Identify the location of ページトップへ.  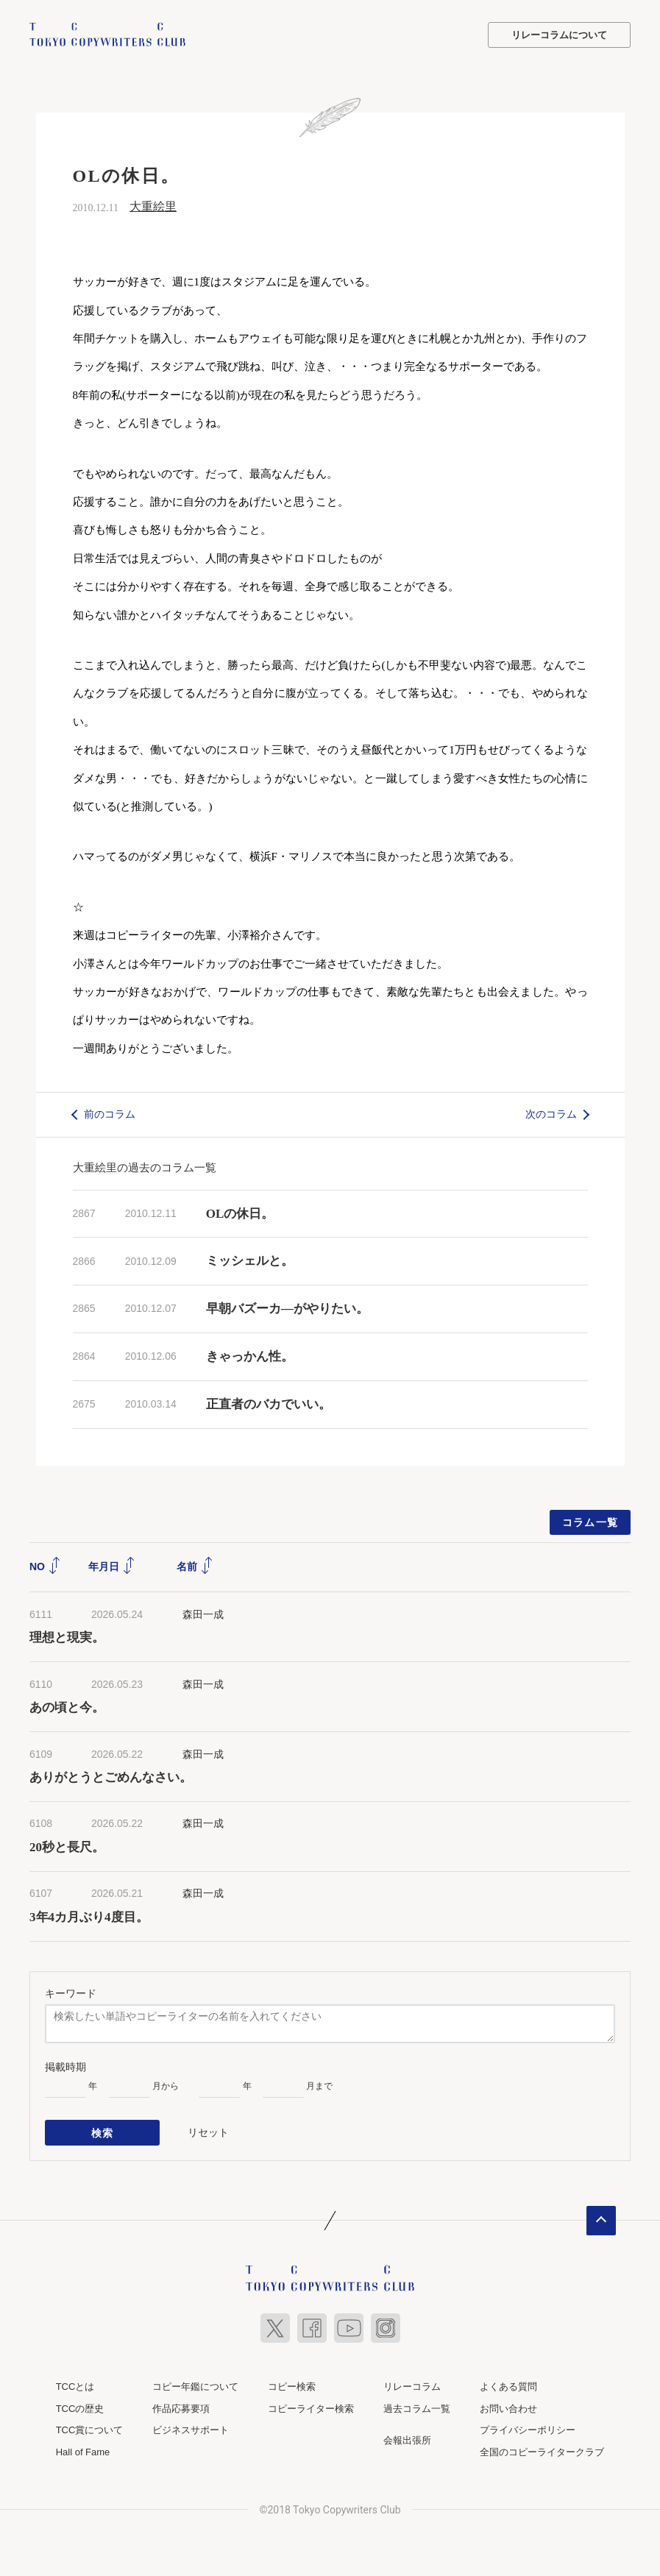
(601, 2220).